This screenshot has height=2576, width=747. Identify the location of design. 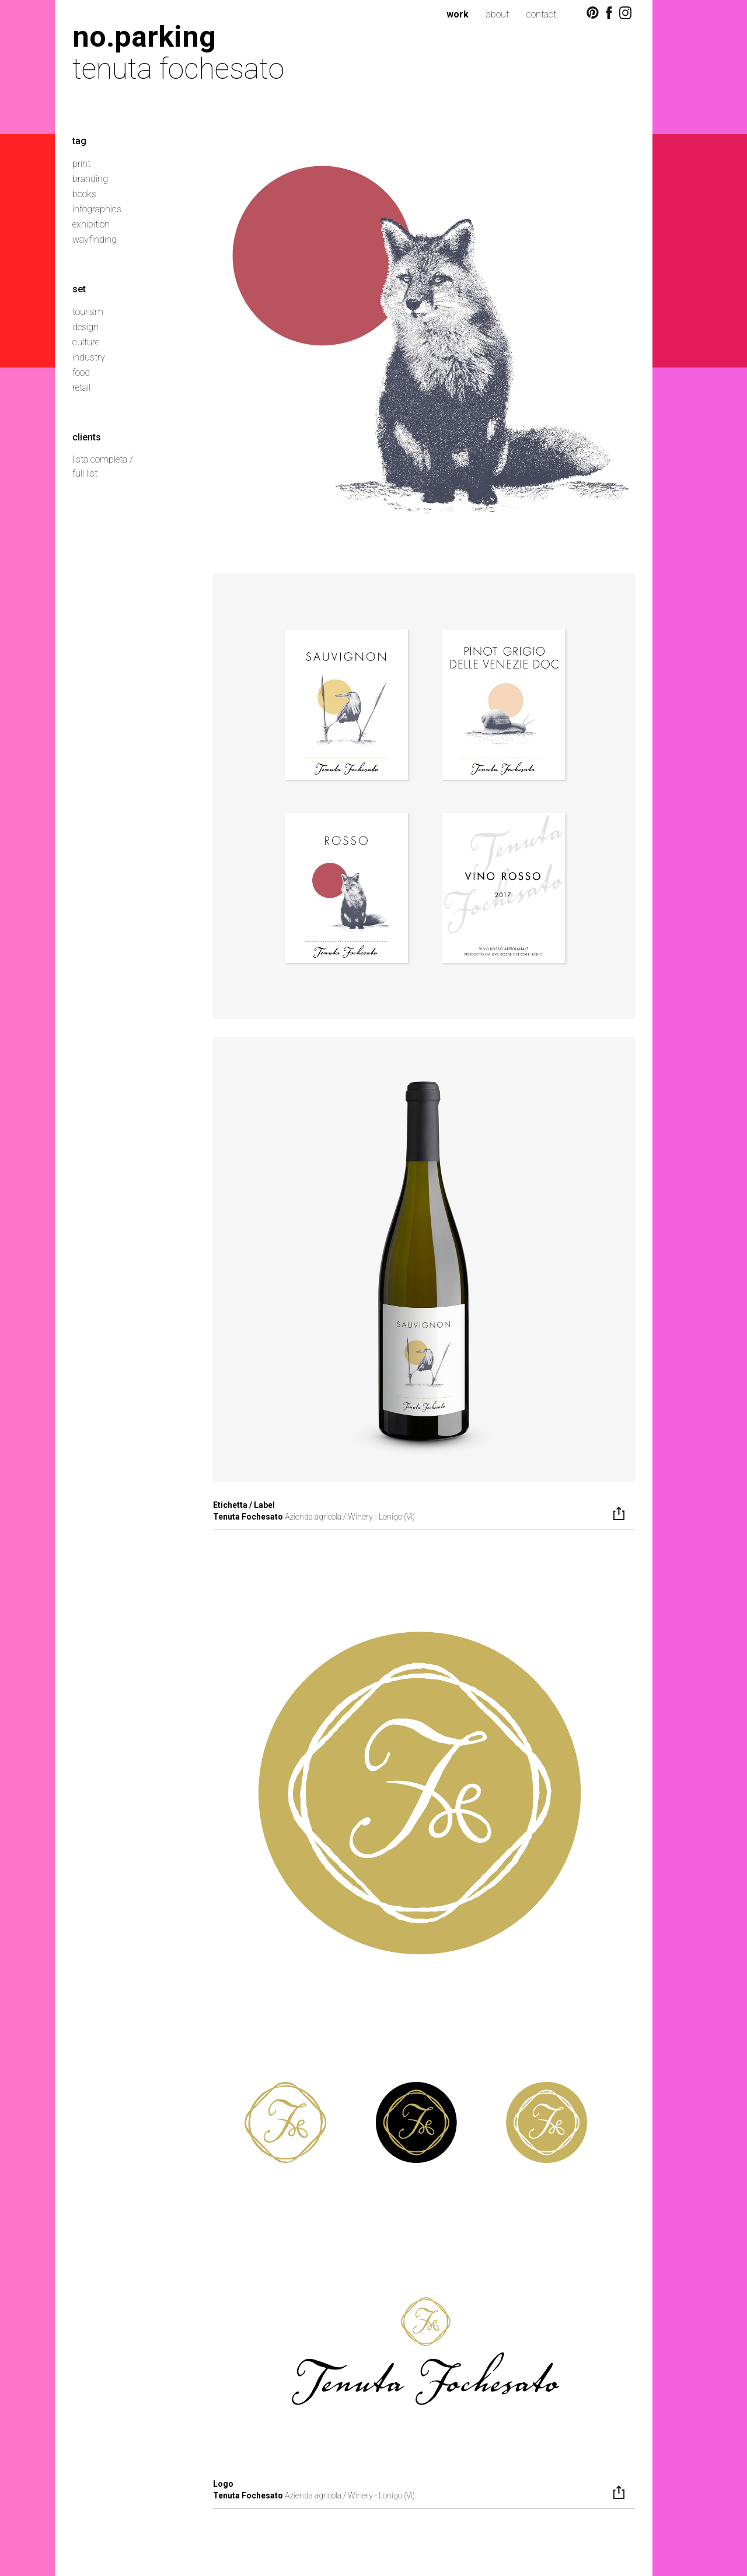
(85, 326).